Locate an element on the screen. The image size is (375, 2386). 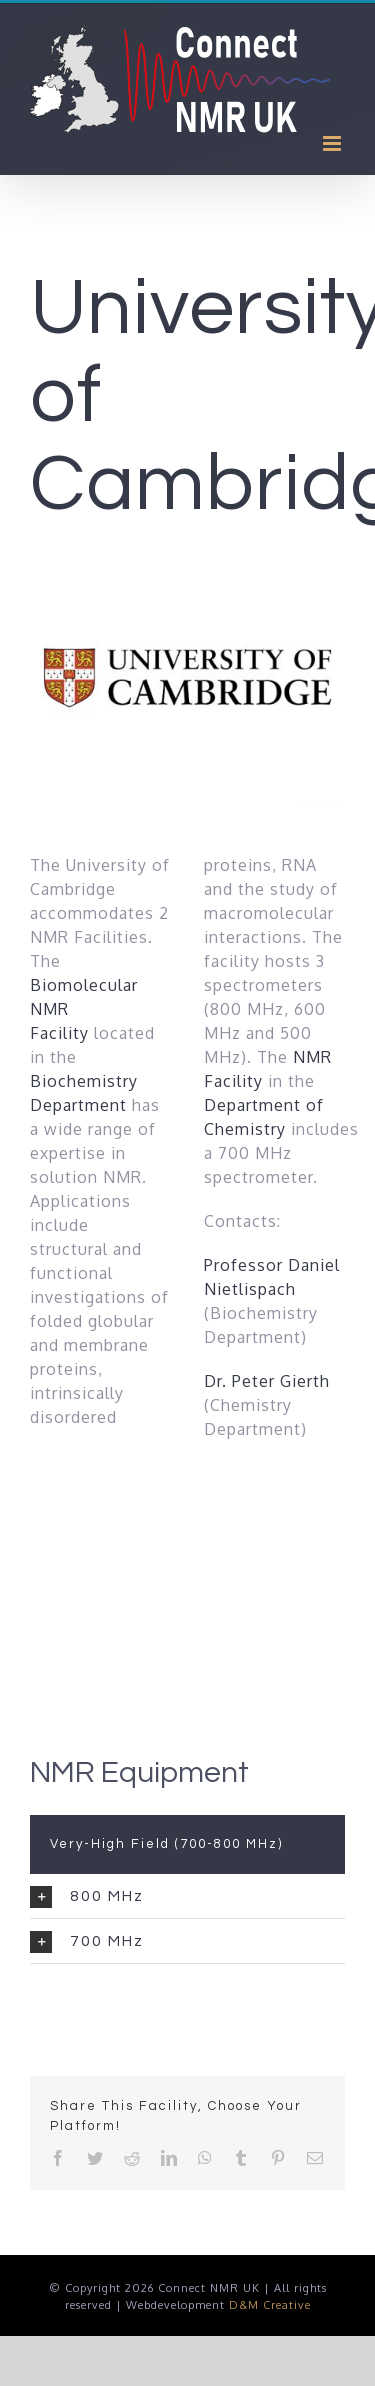
D&M Creative is located at coordinates (270, 2305).